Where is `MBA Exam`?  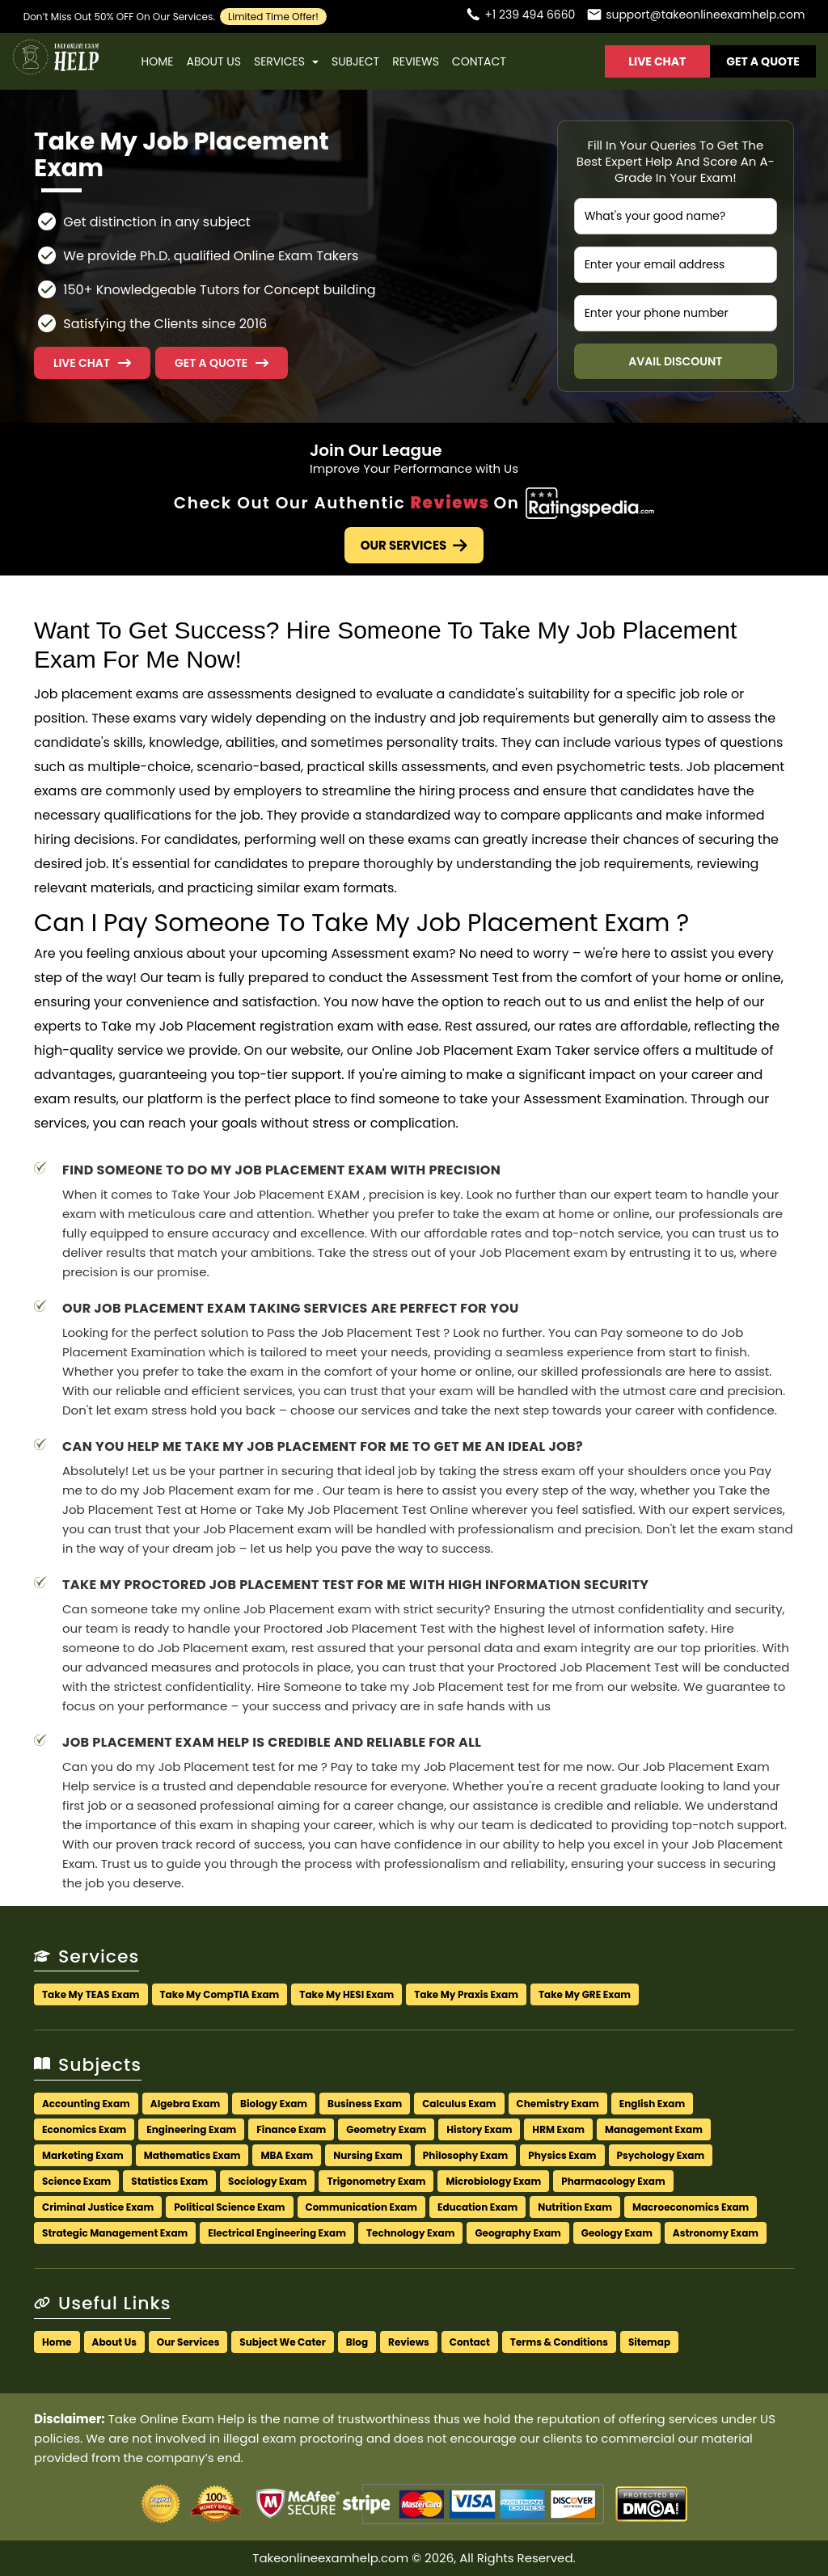
MBA Exam is located at coordinates (286, 2155).